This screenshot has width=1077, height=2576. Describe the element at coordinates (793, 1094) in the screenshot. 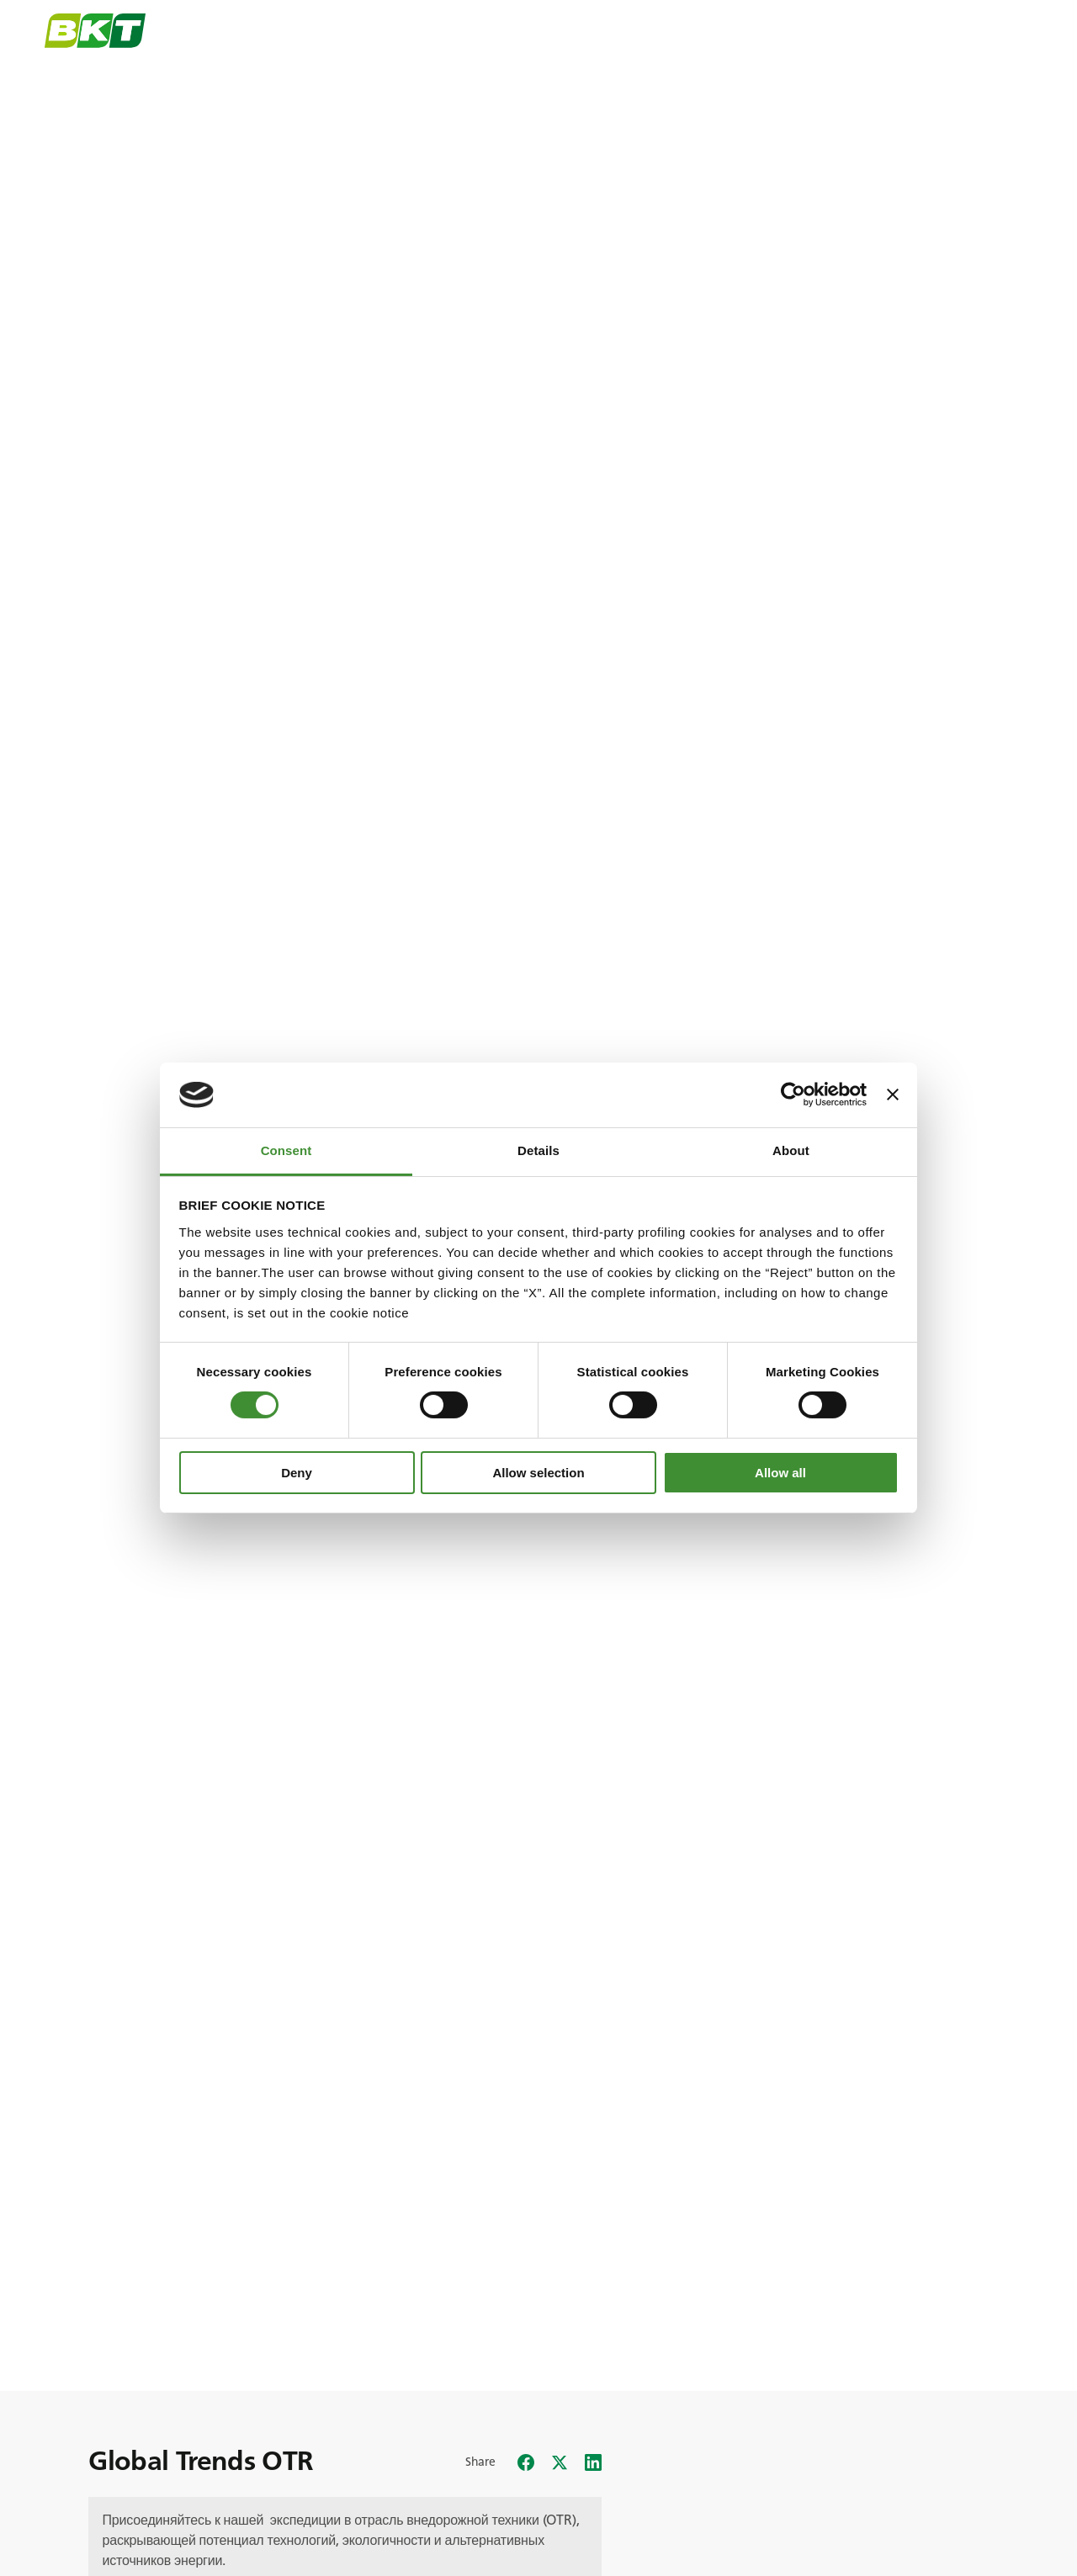

I see `[Cookiebot by Usercentrics - opens in a new window]` at that location.